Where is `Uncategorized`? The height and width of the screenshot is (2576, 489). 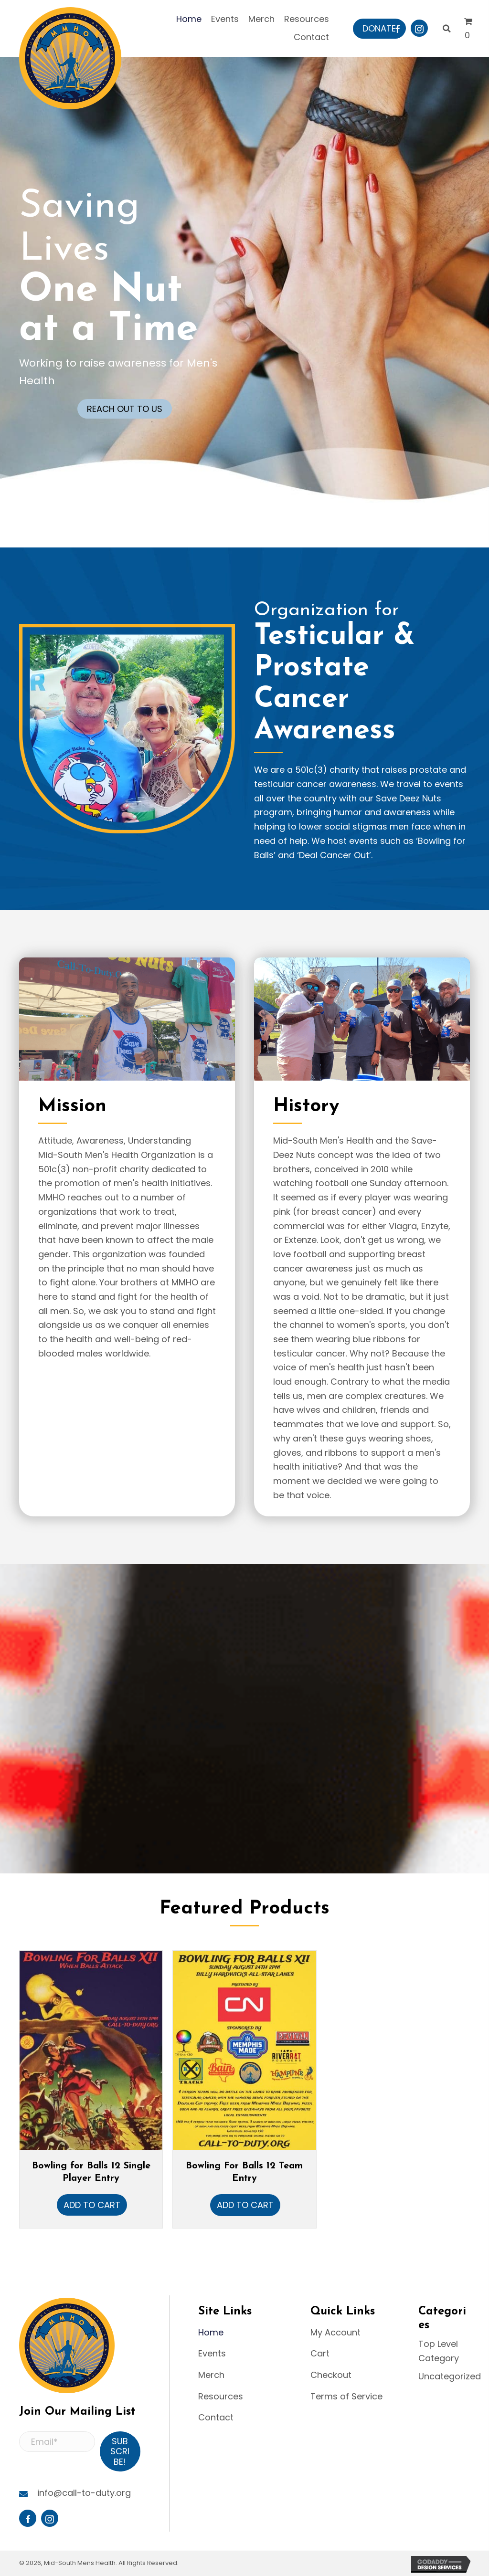
Uncategorized is located at coordinates (449, 2376).